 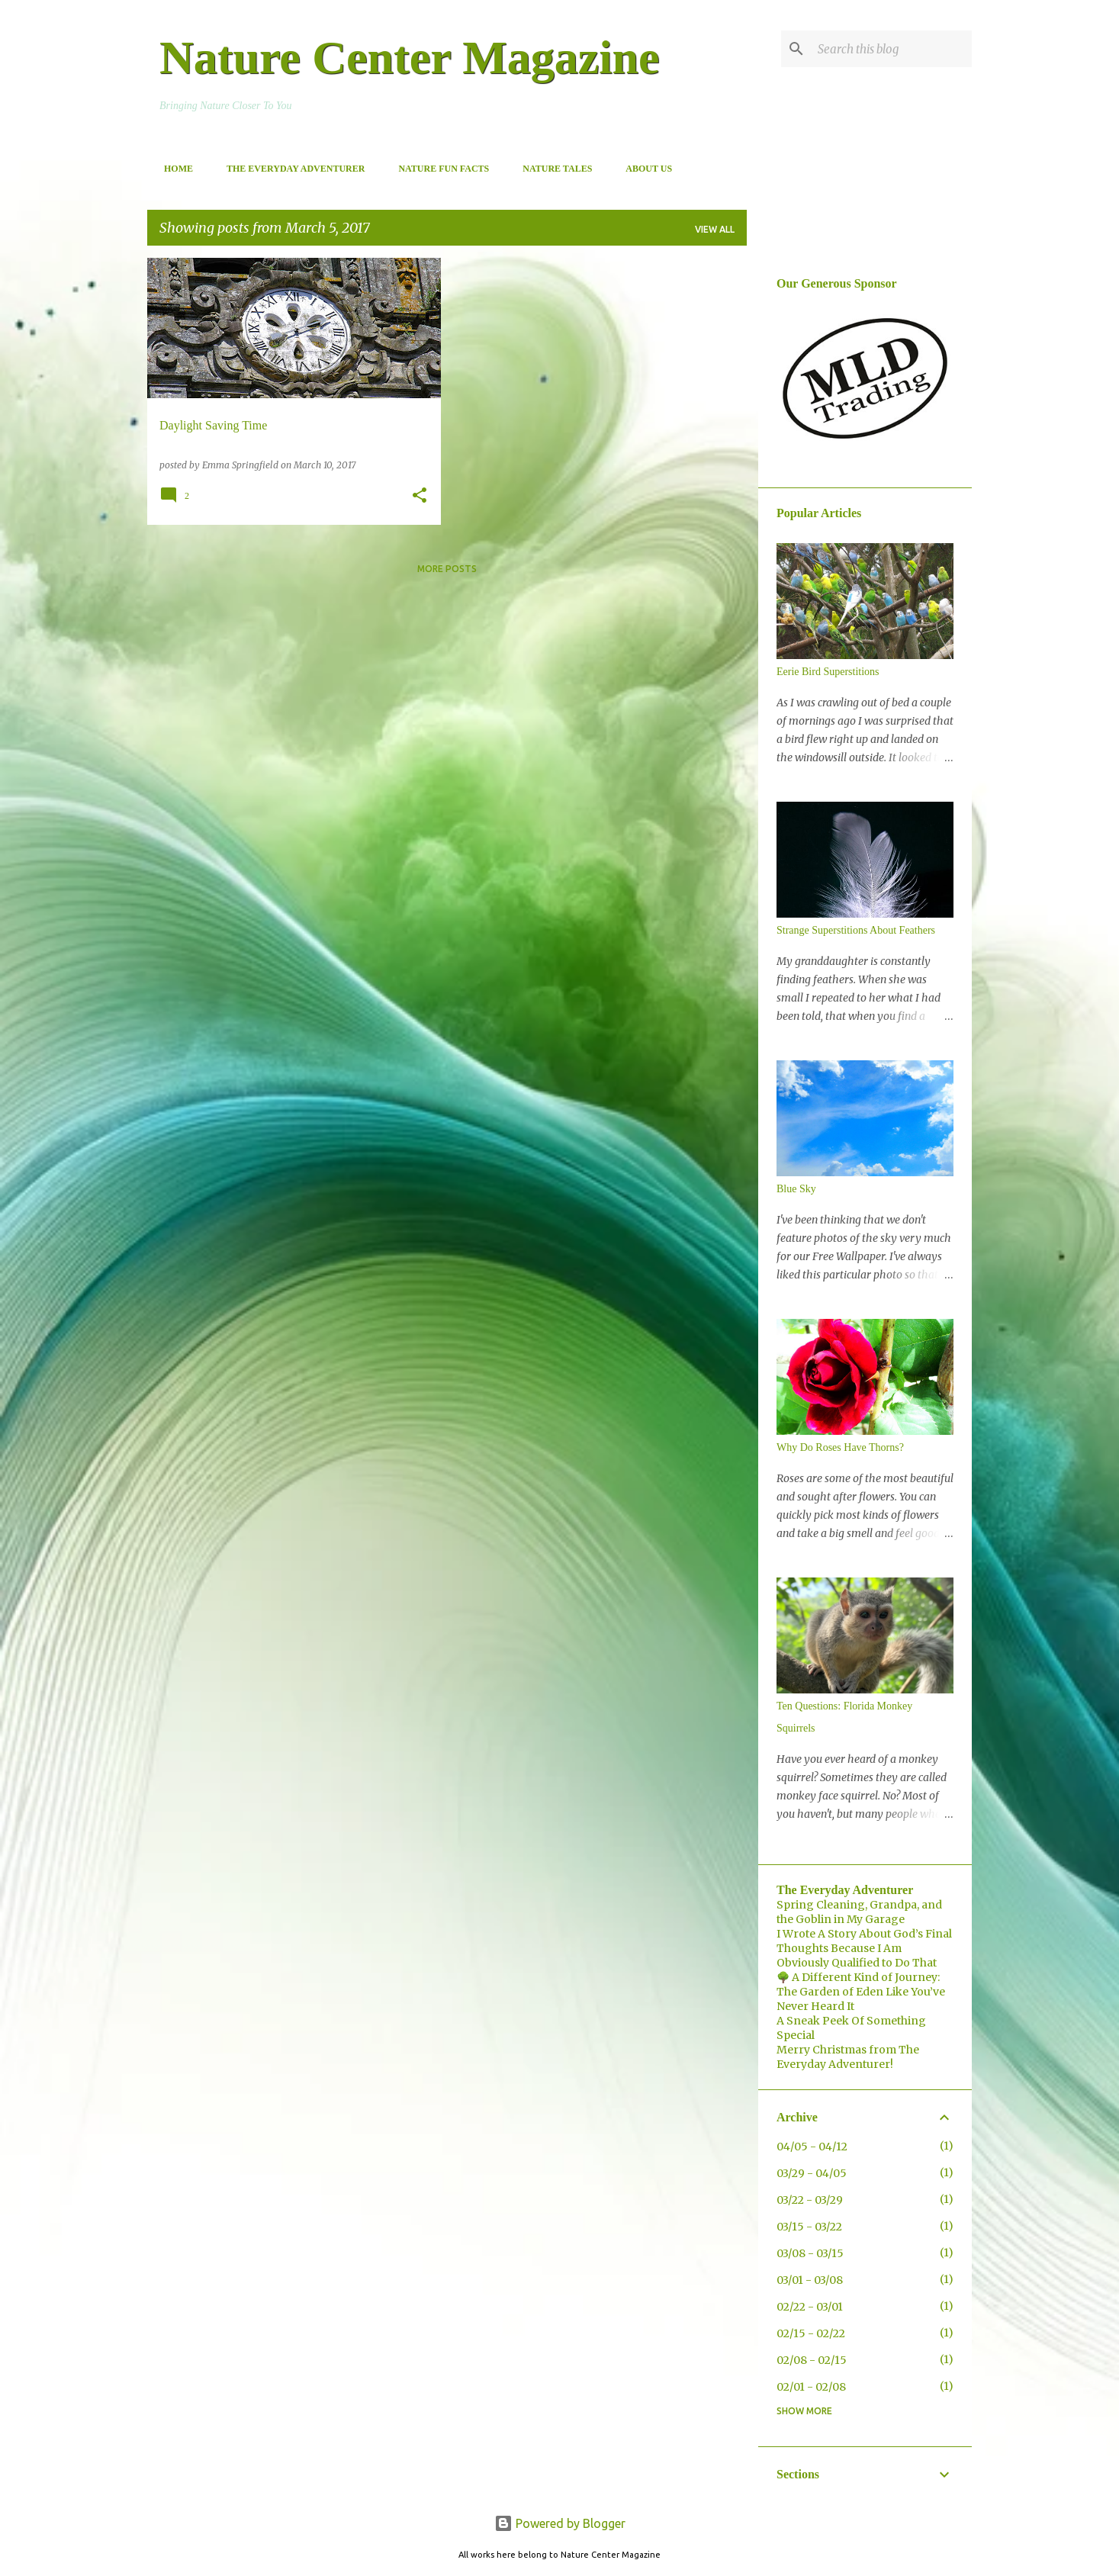 What do you see at coordinates (811, 2387) in the screenshot?
I see `02/01 - 02/08` at bounding box center [811, 2387].